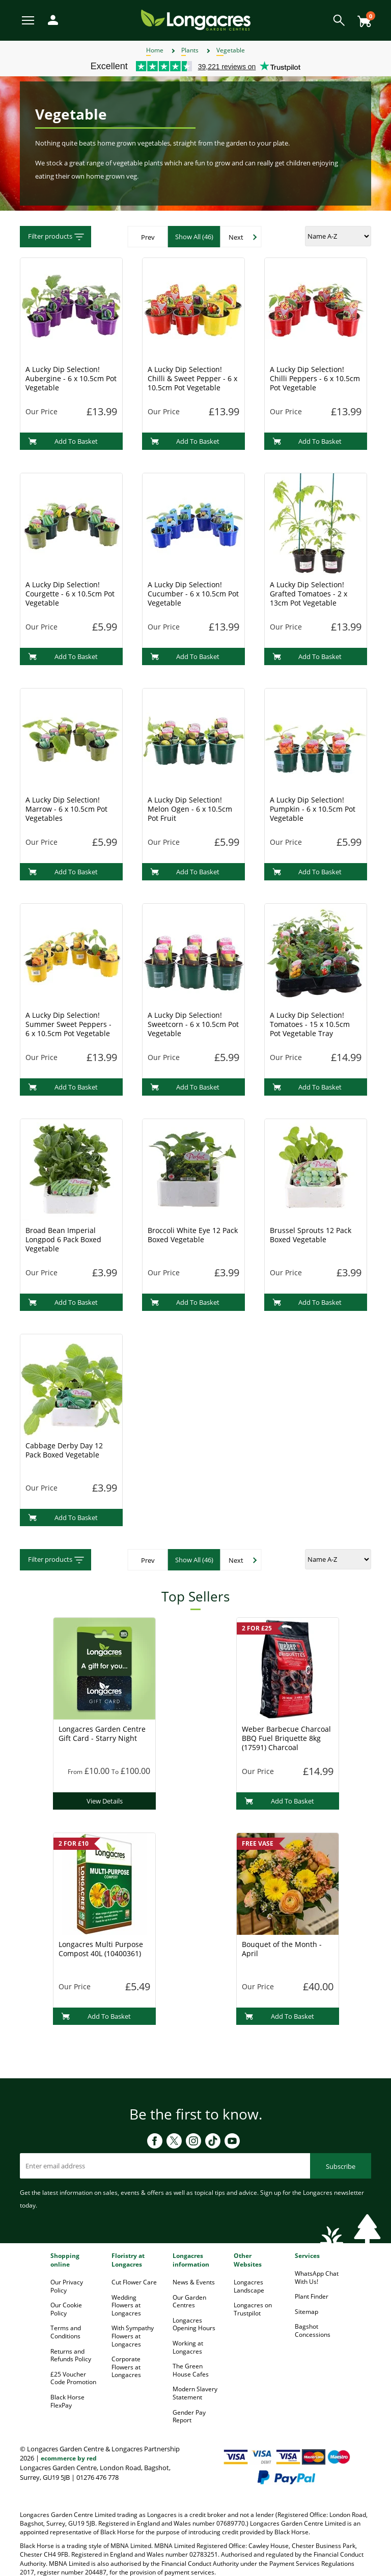 This screenshot has height=2576, width=391. Describe the element at coordinates (190, 50) in the screenshot. I see `Plants` at that location.